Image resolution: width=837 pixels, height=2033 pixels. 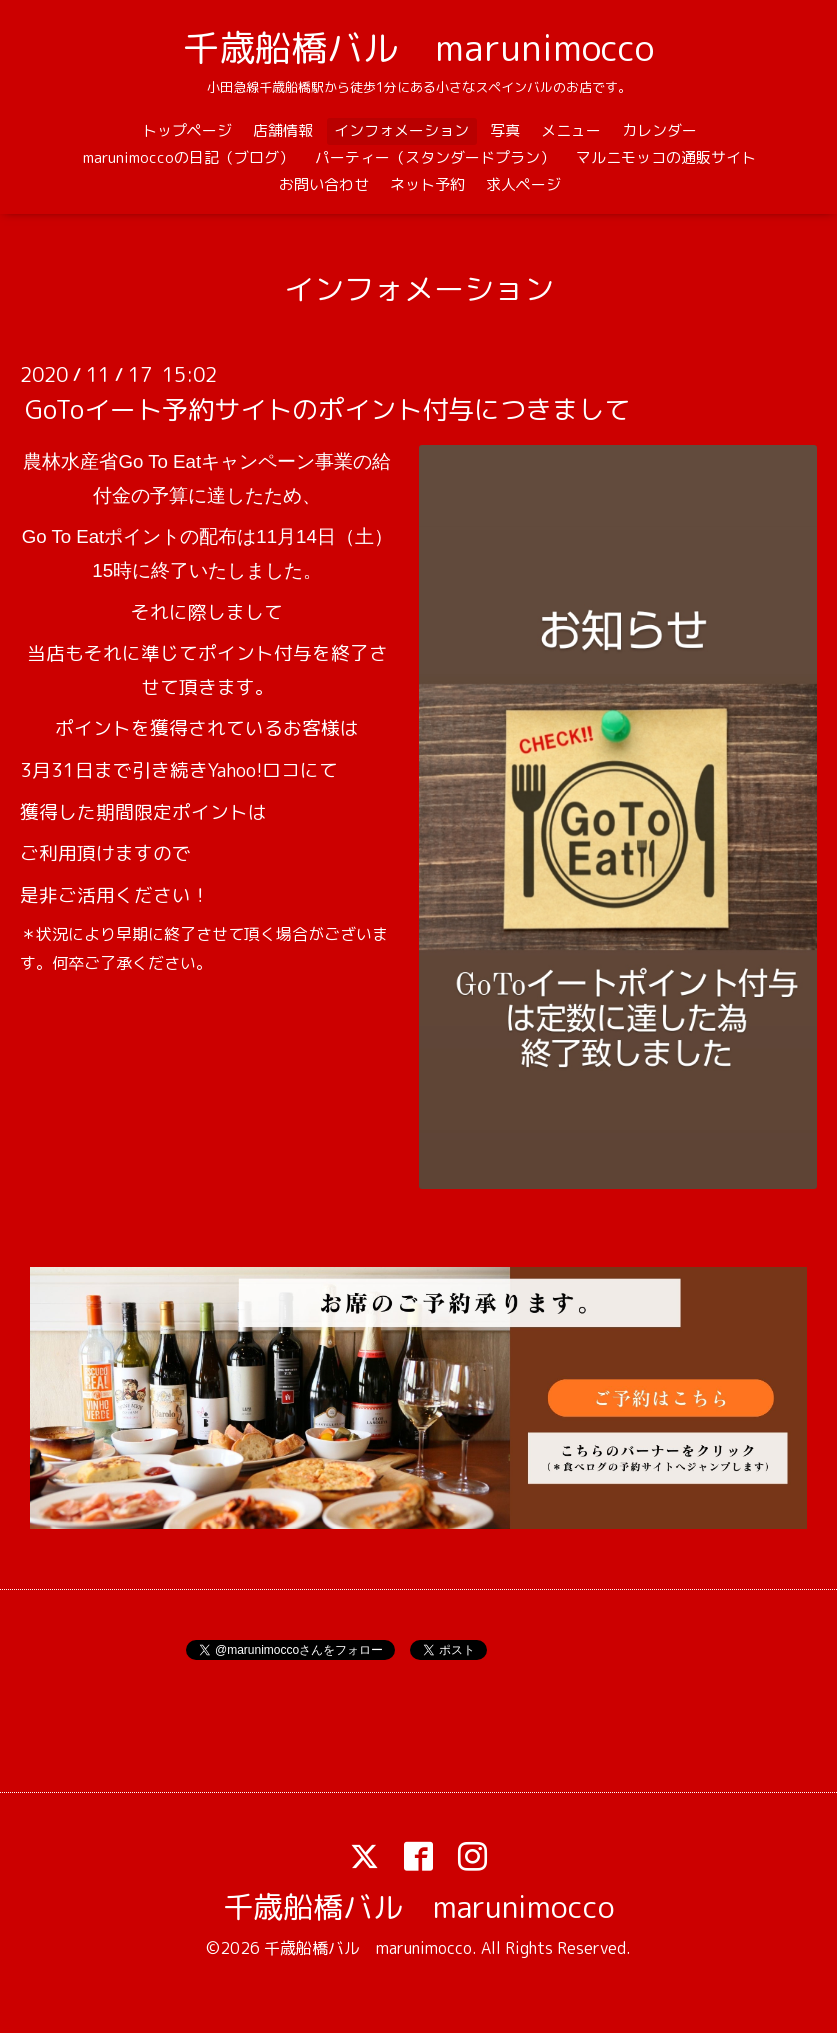 What do you see at coordinates (571, 130) in the screenshot?
I see `メニュー` at bounding box center [571, 130].